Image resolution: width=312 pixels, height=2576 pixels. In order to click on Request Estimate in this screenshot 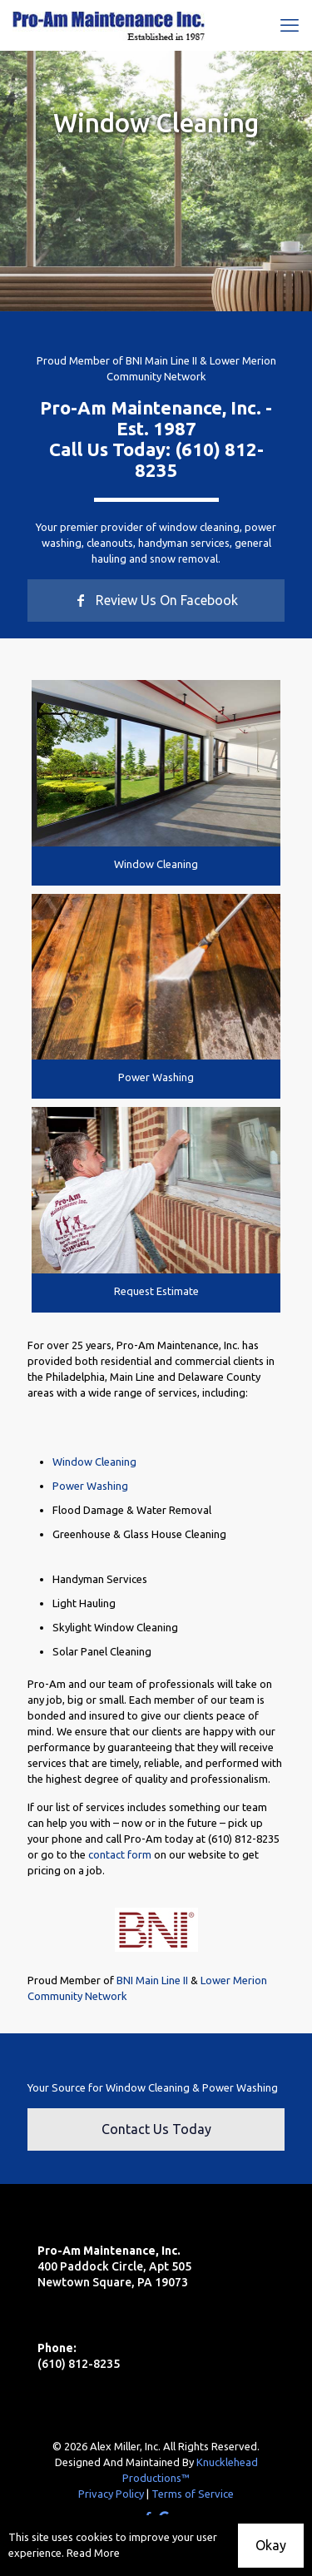, I will do `click(156, 1291)`.